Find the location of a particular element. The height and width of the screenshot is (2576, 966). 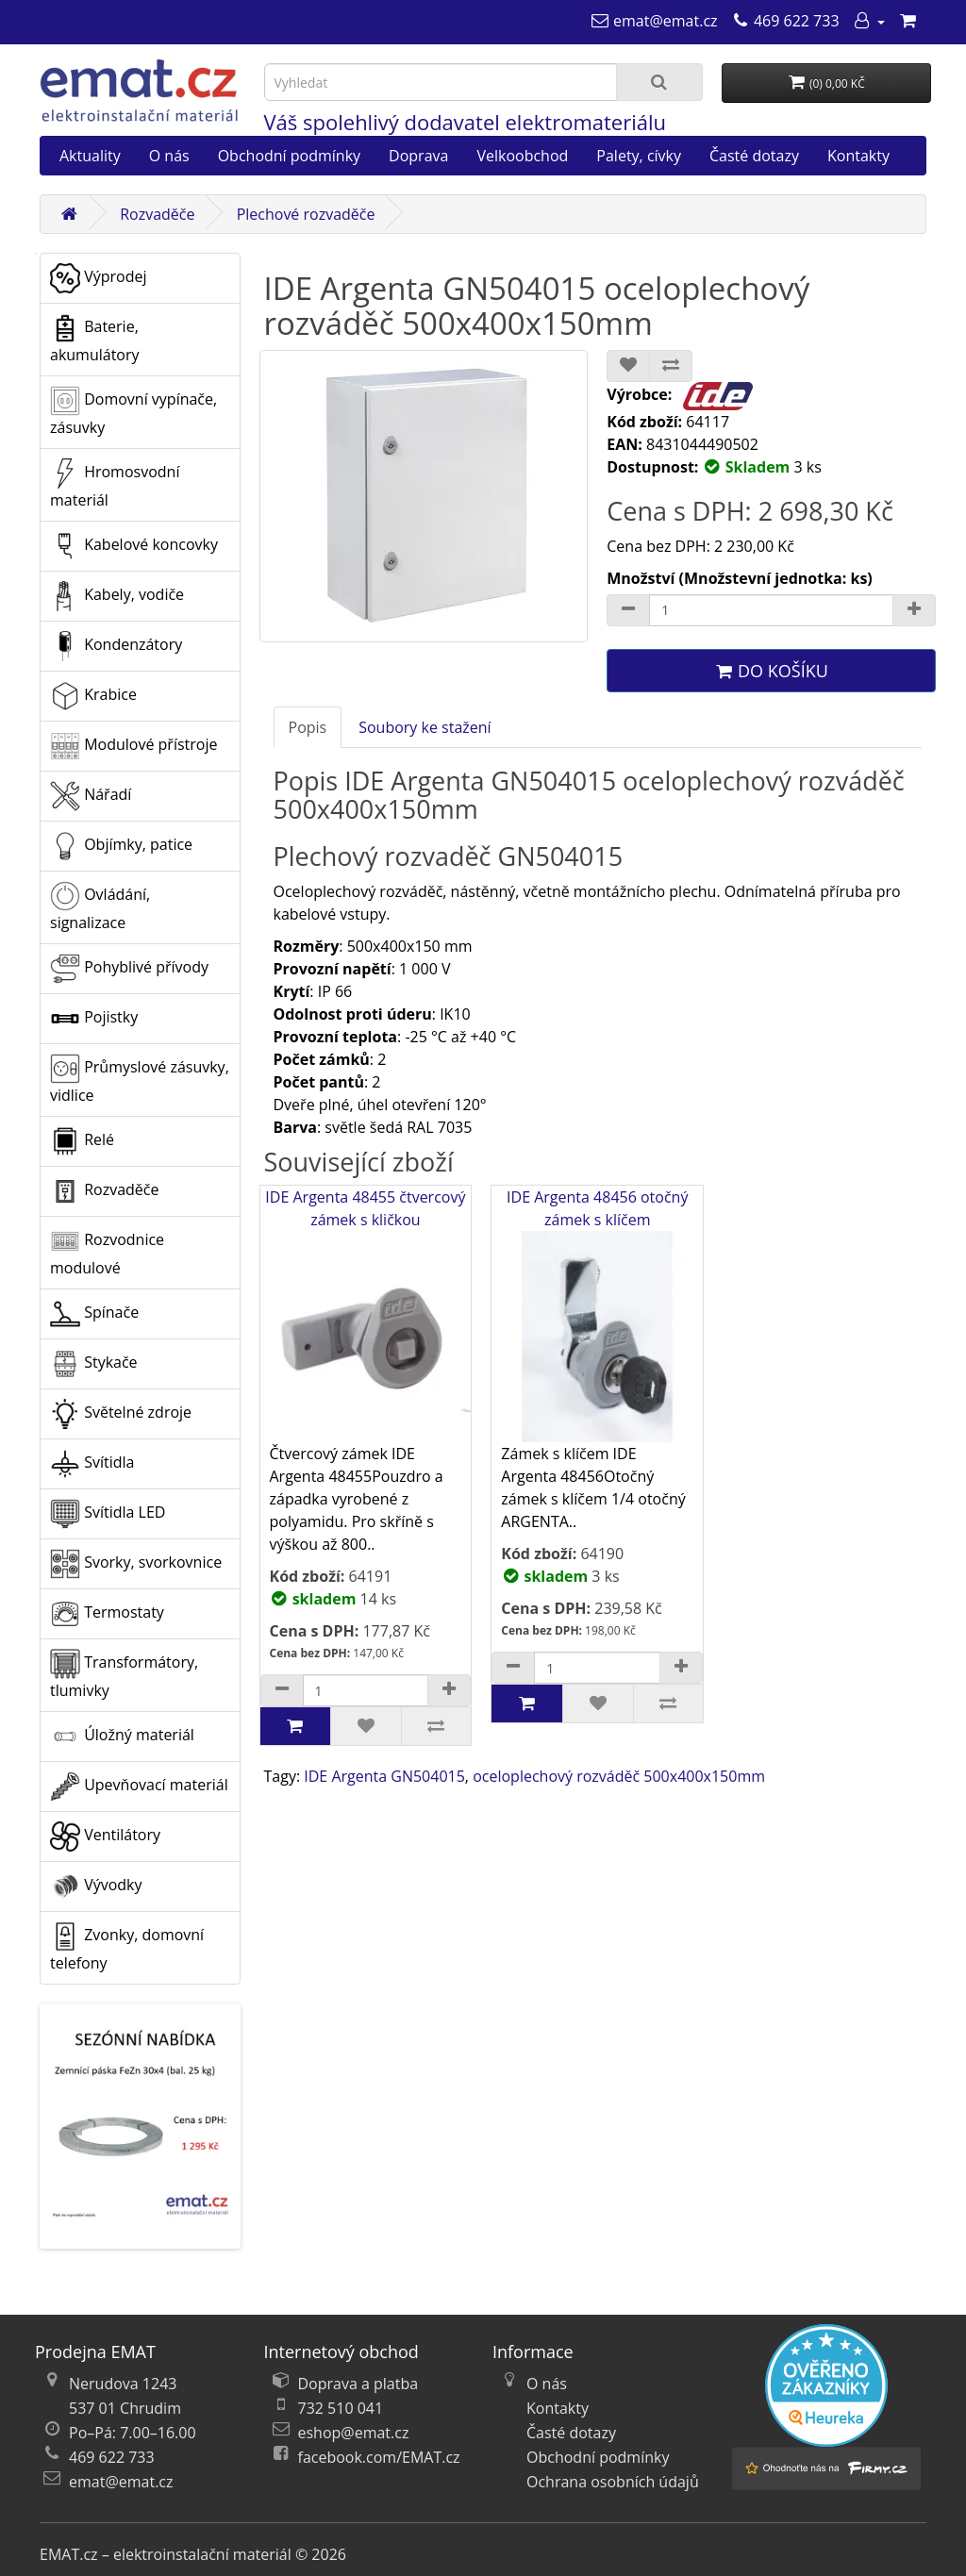

Domovní vypínače, zásuvky is located at coordinates (133, 412).